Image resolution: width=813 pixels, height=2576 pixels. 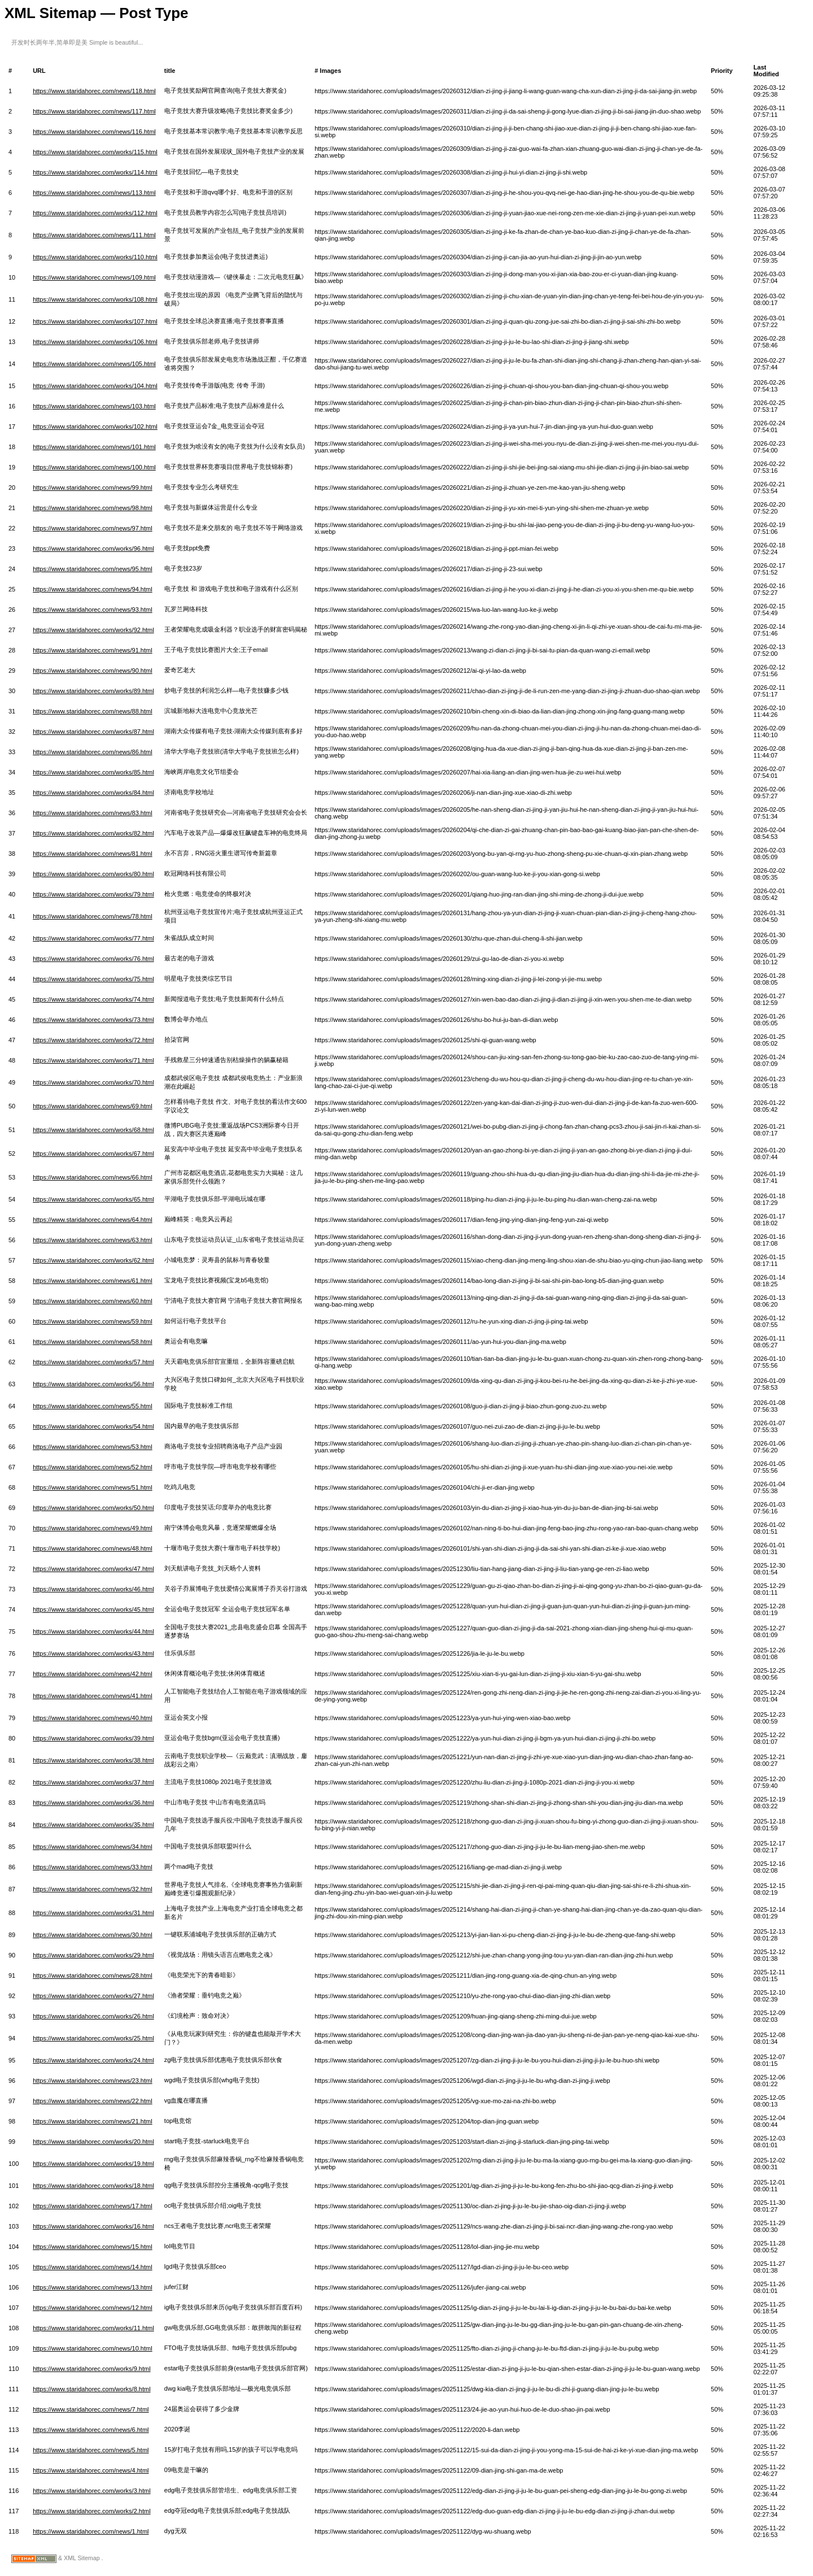 What do you see at coordinates (93, 1631) in the screenshot?
I see `https://www.staridahorec.com/works/44.html` at bounding box center [93, 1631].